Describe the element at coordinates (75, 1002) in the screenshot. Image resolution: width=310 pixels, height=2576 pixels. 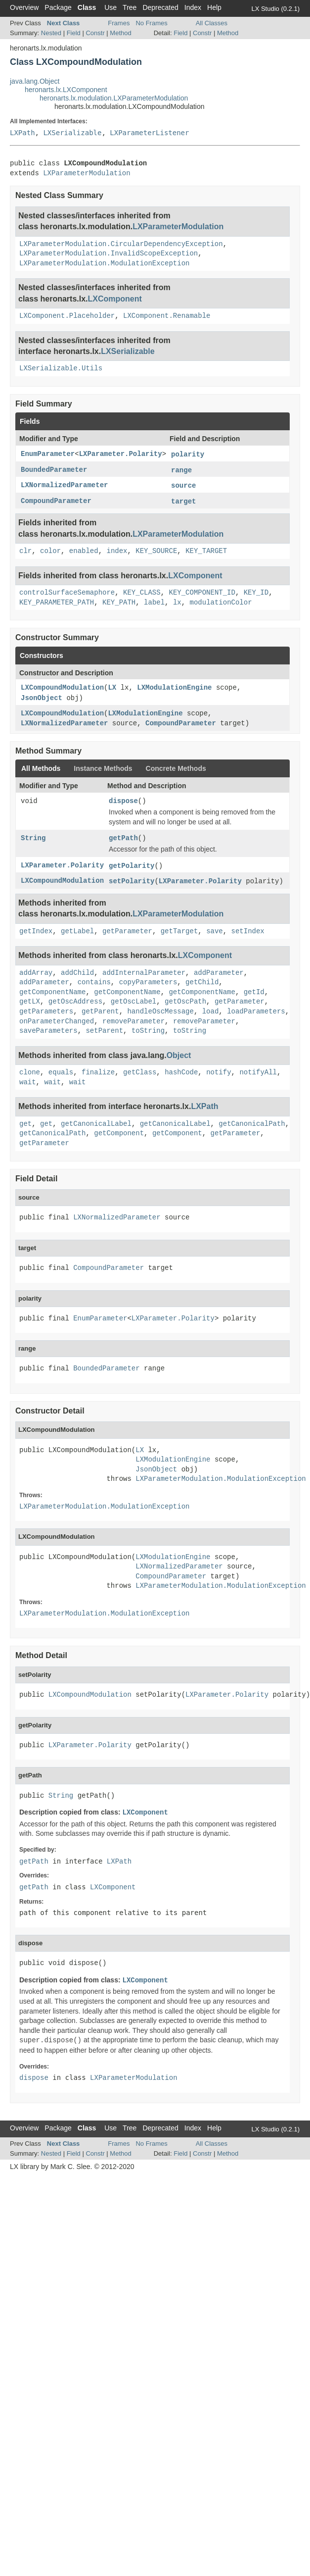
I see `getOscAddress` at that location.